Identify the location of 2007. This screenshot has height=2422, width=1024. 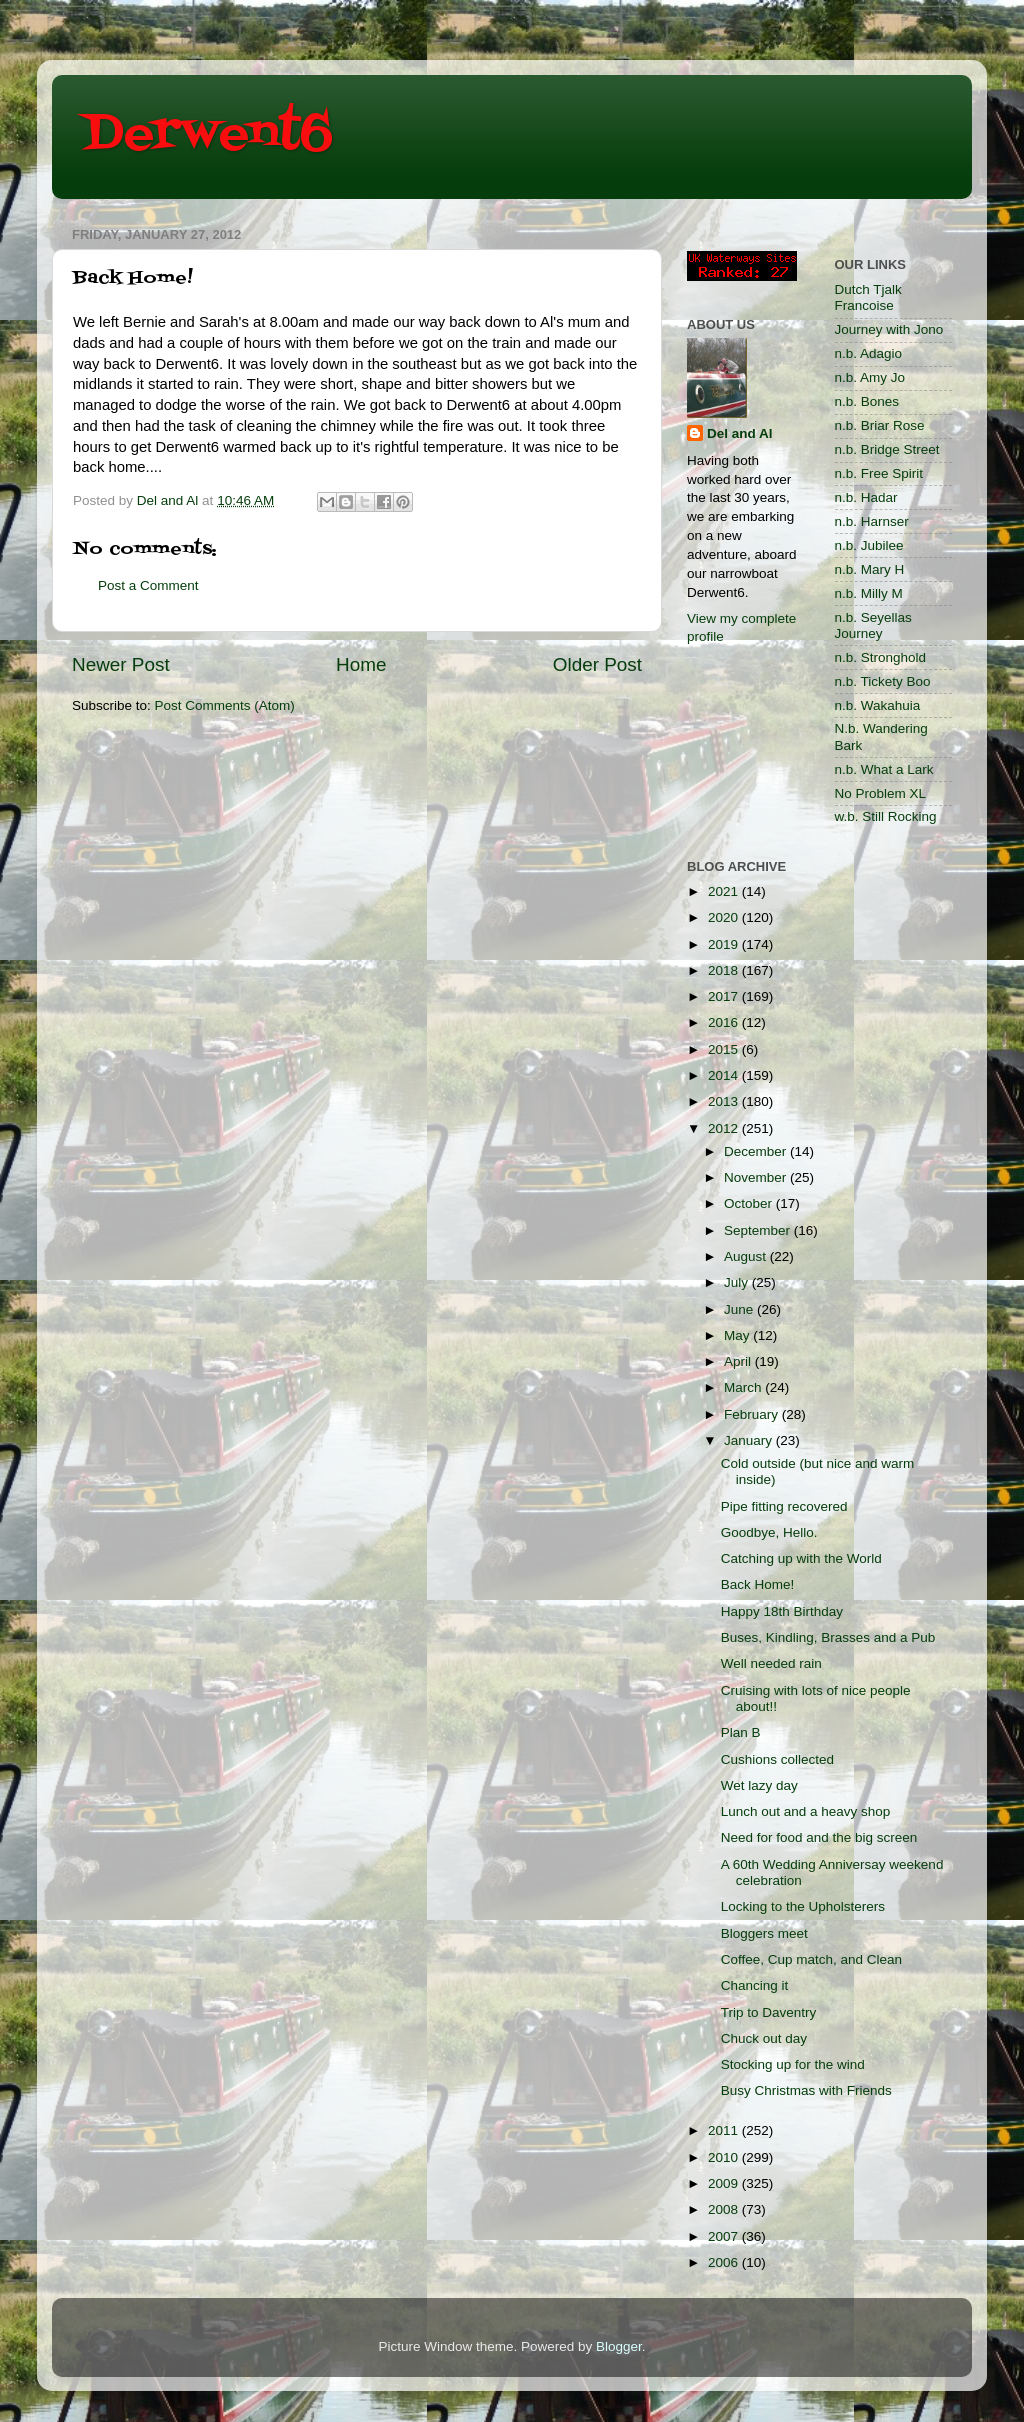
(725, 2236).